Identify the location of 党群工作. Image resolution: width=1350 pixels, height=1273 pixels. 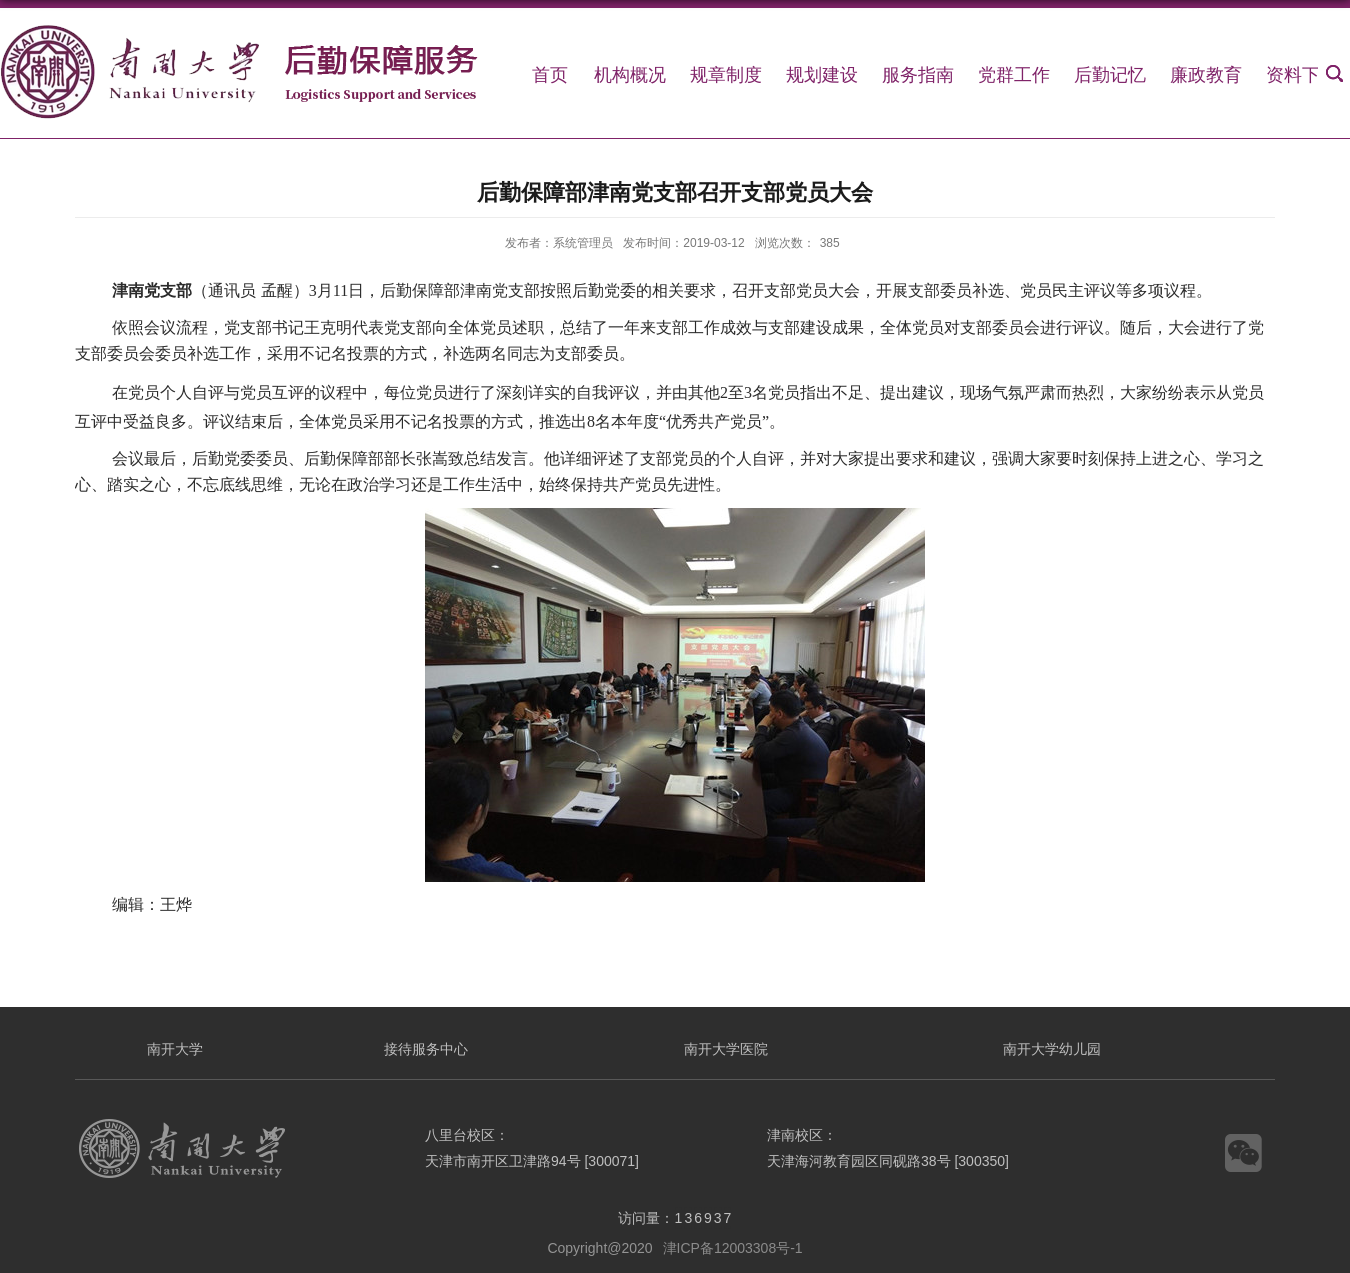
(1014, 75).